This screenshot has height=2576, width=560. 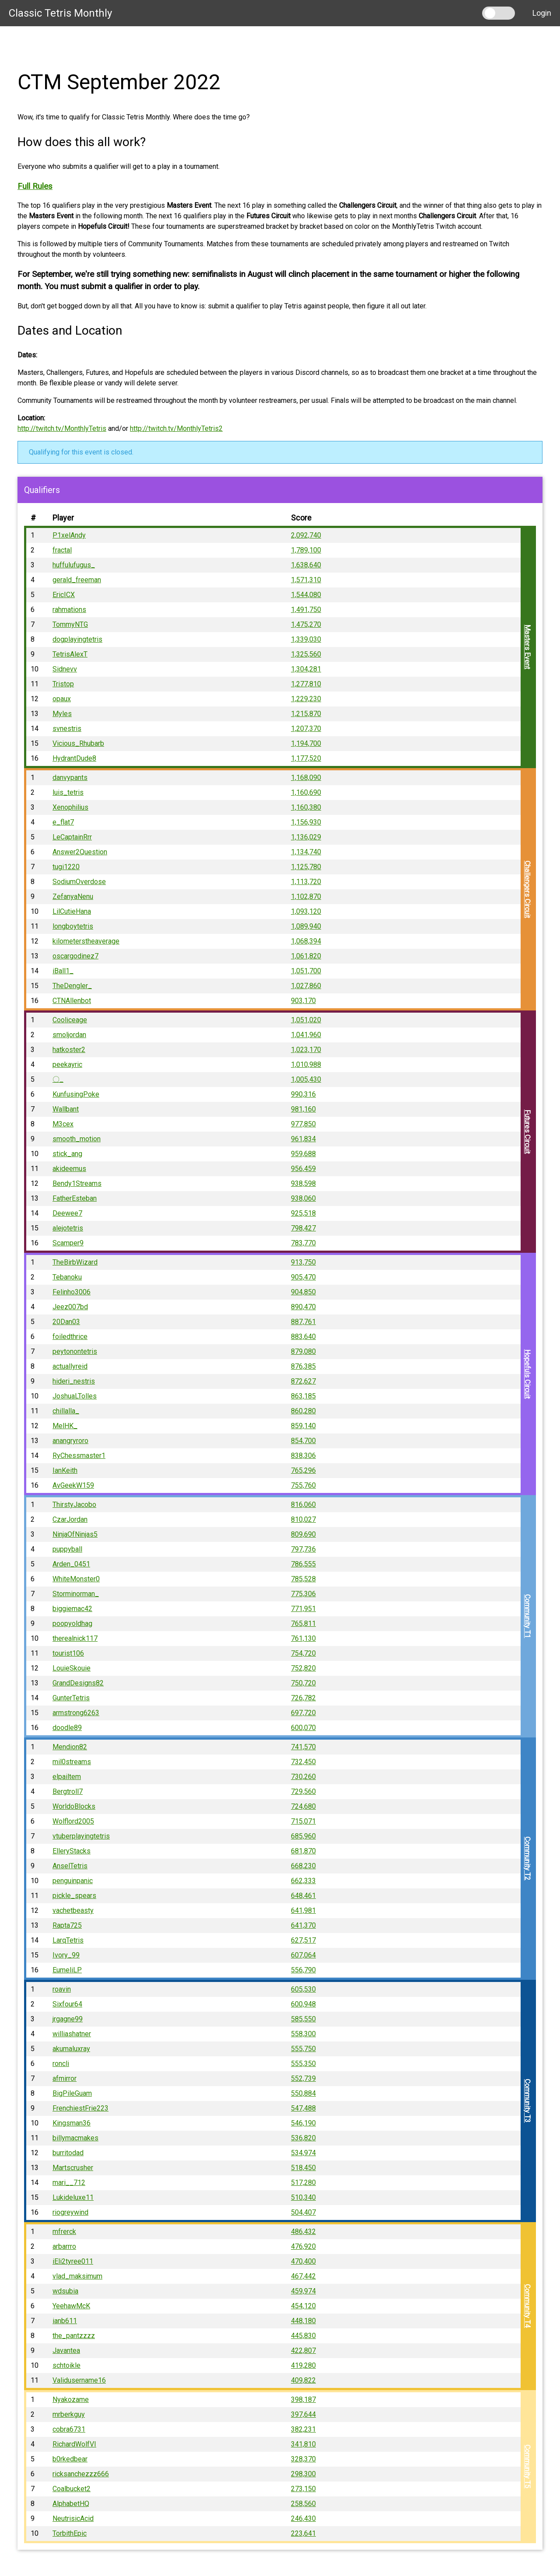 What do you see at coordinates (69, 2533) in the screenshot?
I see `TorbithEpic` at bounding box center [69, 2533].